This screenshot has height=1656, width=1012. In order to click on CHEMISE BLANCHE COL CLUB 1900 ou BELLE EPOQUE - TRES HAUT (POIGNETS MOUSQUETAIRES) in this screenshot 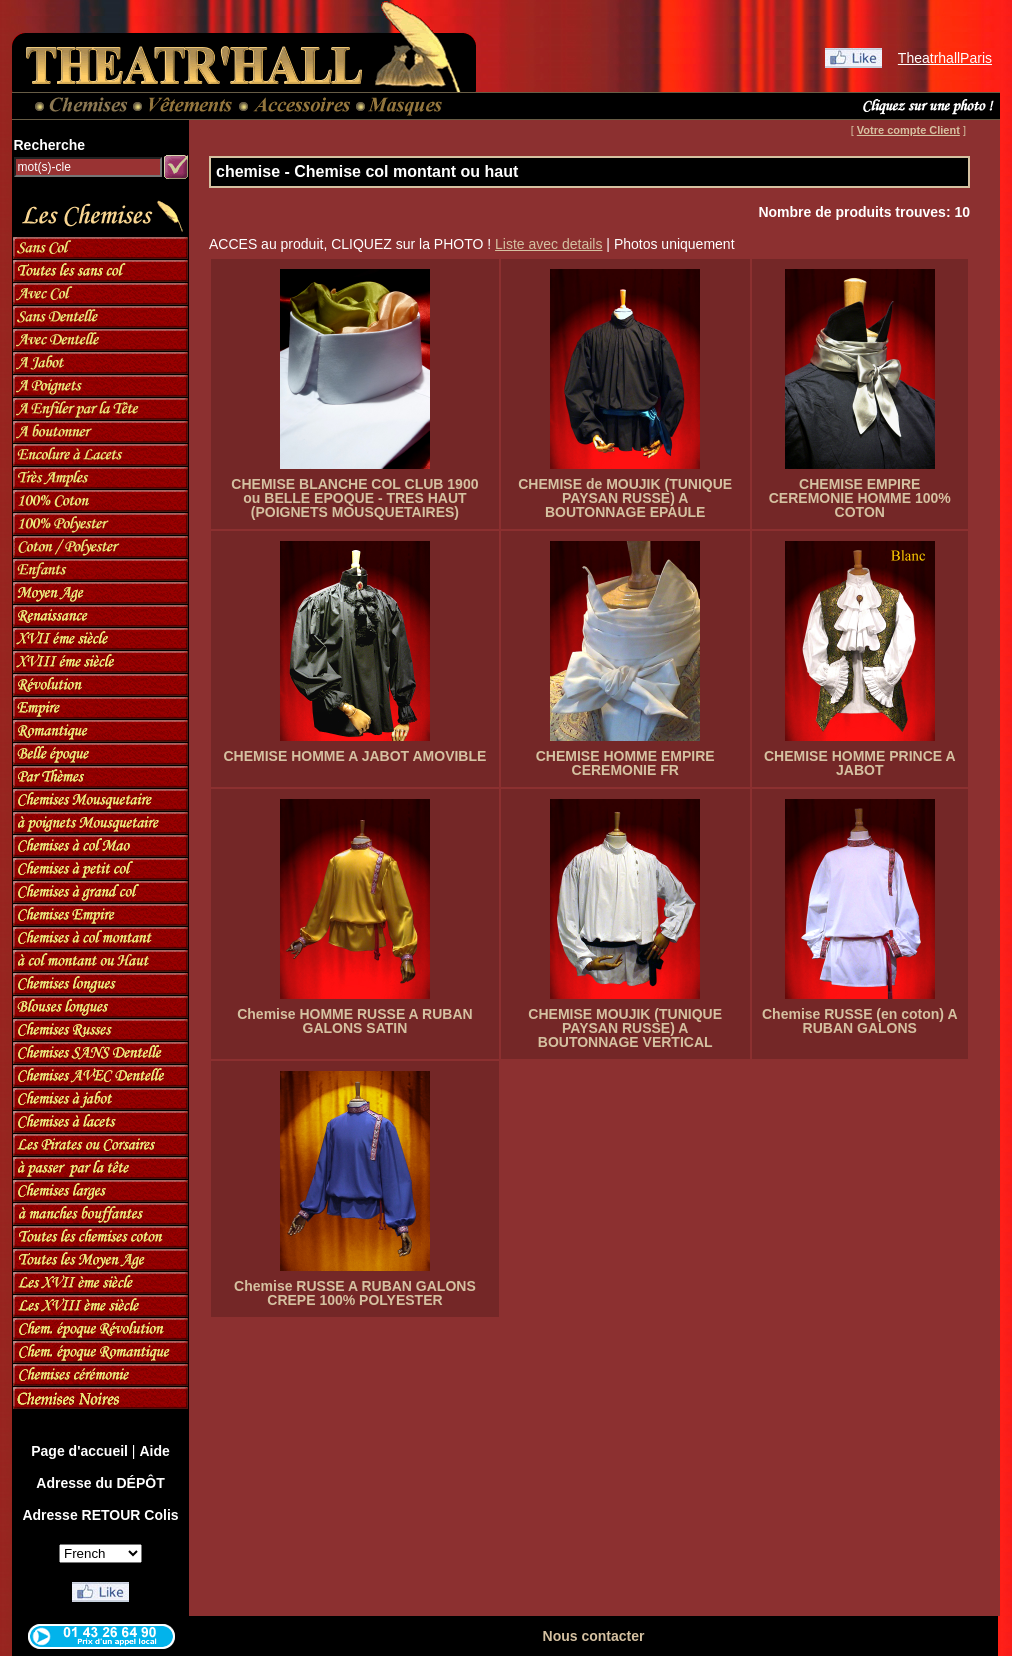, I will do `click(354, 498)`.